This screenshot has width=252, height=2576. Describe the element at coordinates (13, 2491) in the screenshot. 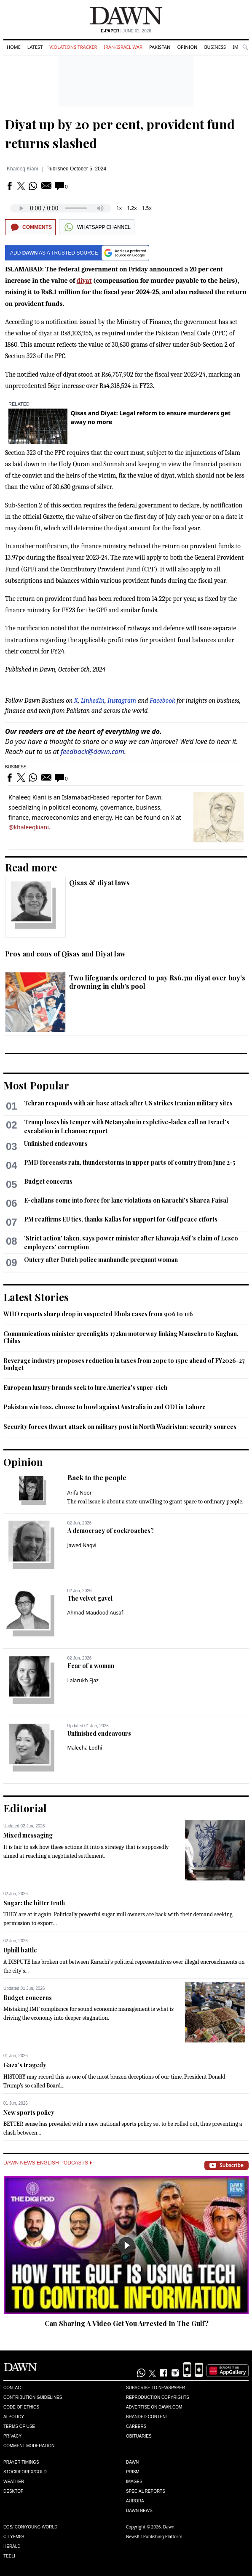

I see `Desktop` at that location.